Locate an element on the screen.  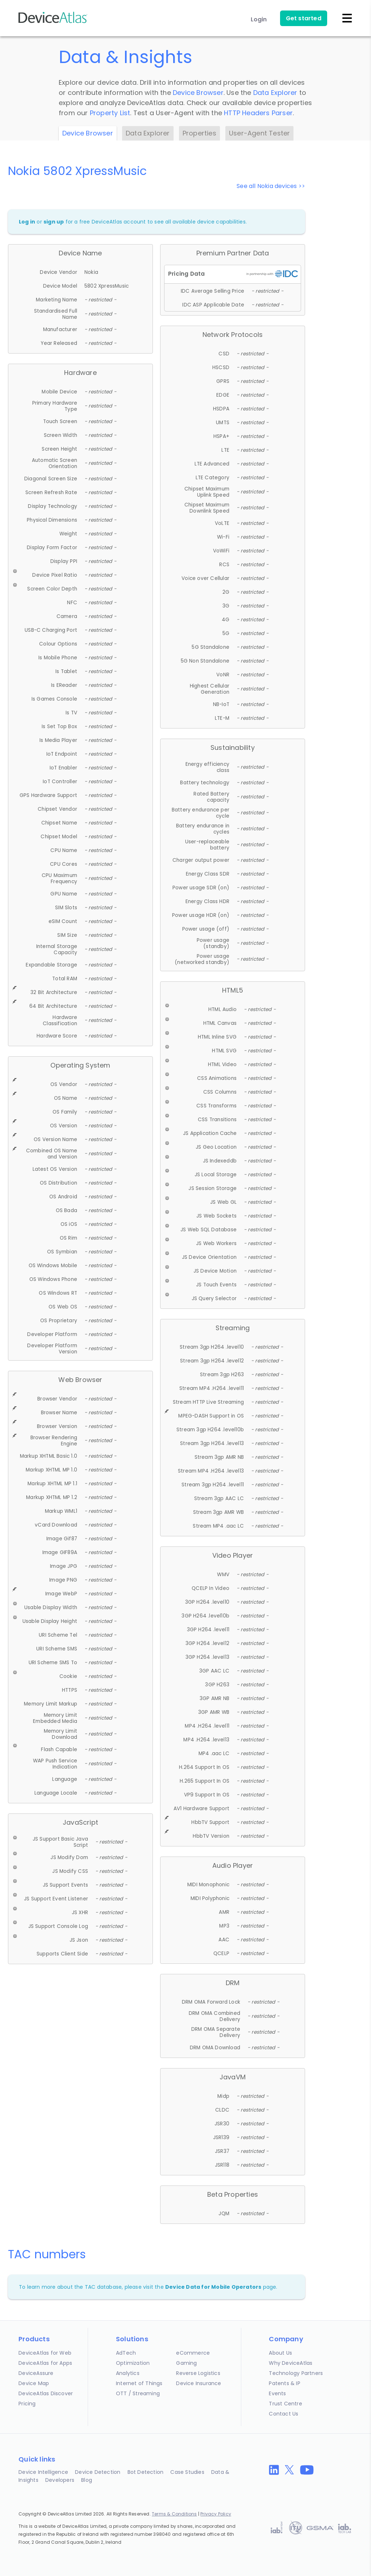
Privacy Policy is located at coordinates (215, 2514).